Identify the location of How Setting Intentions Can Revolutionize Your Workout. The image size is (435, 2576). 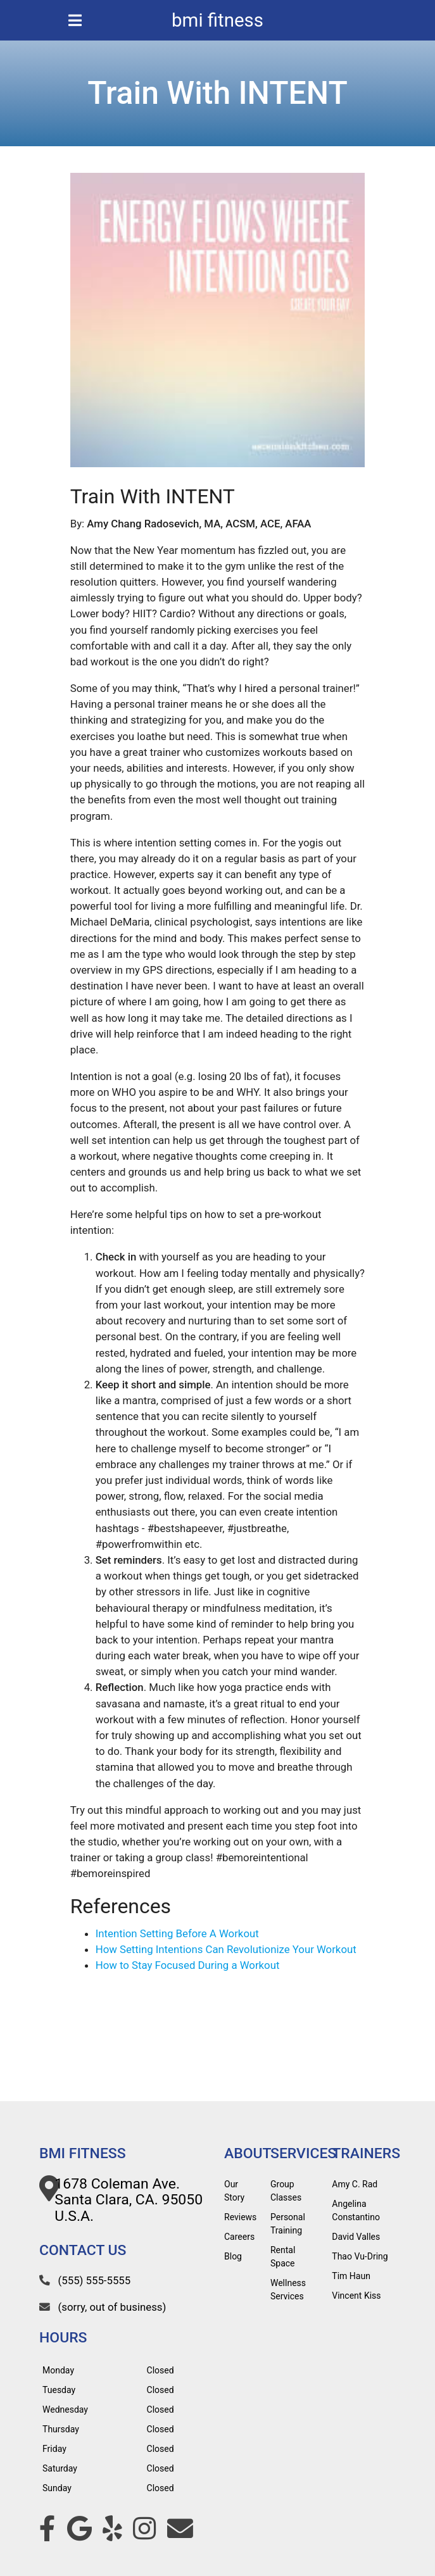
(226, 1949).